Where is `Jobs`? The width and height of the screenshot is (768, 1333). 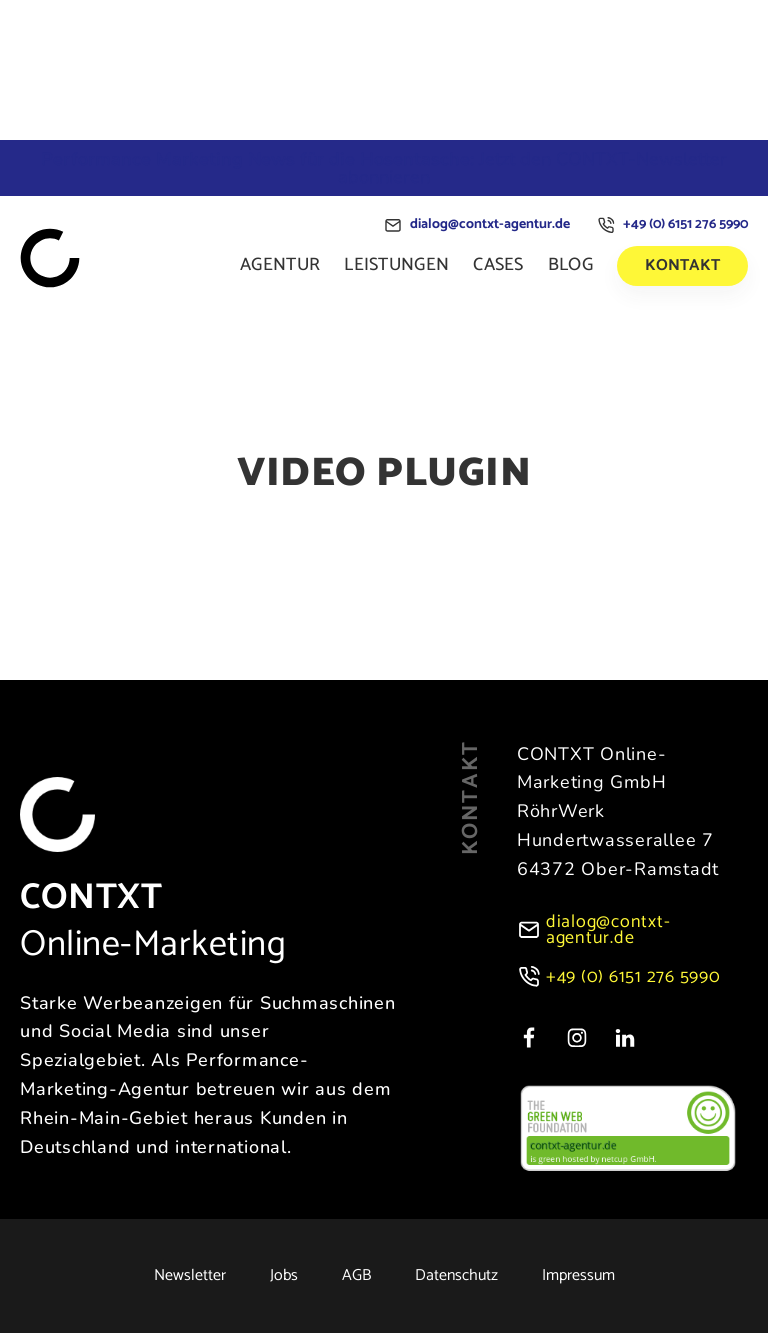
Jobs is located at coordinates (284, 1276).